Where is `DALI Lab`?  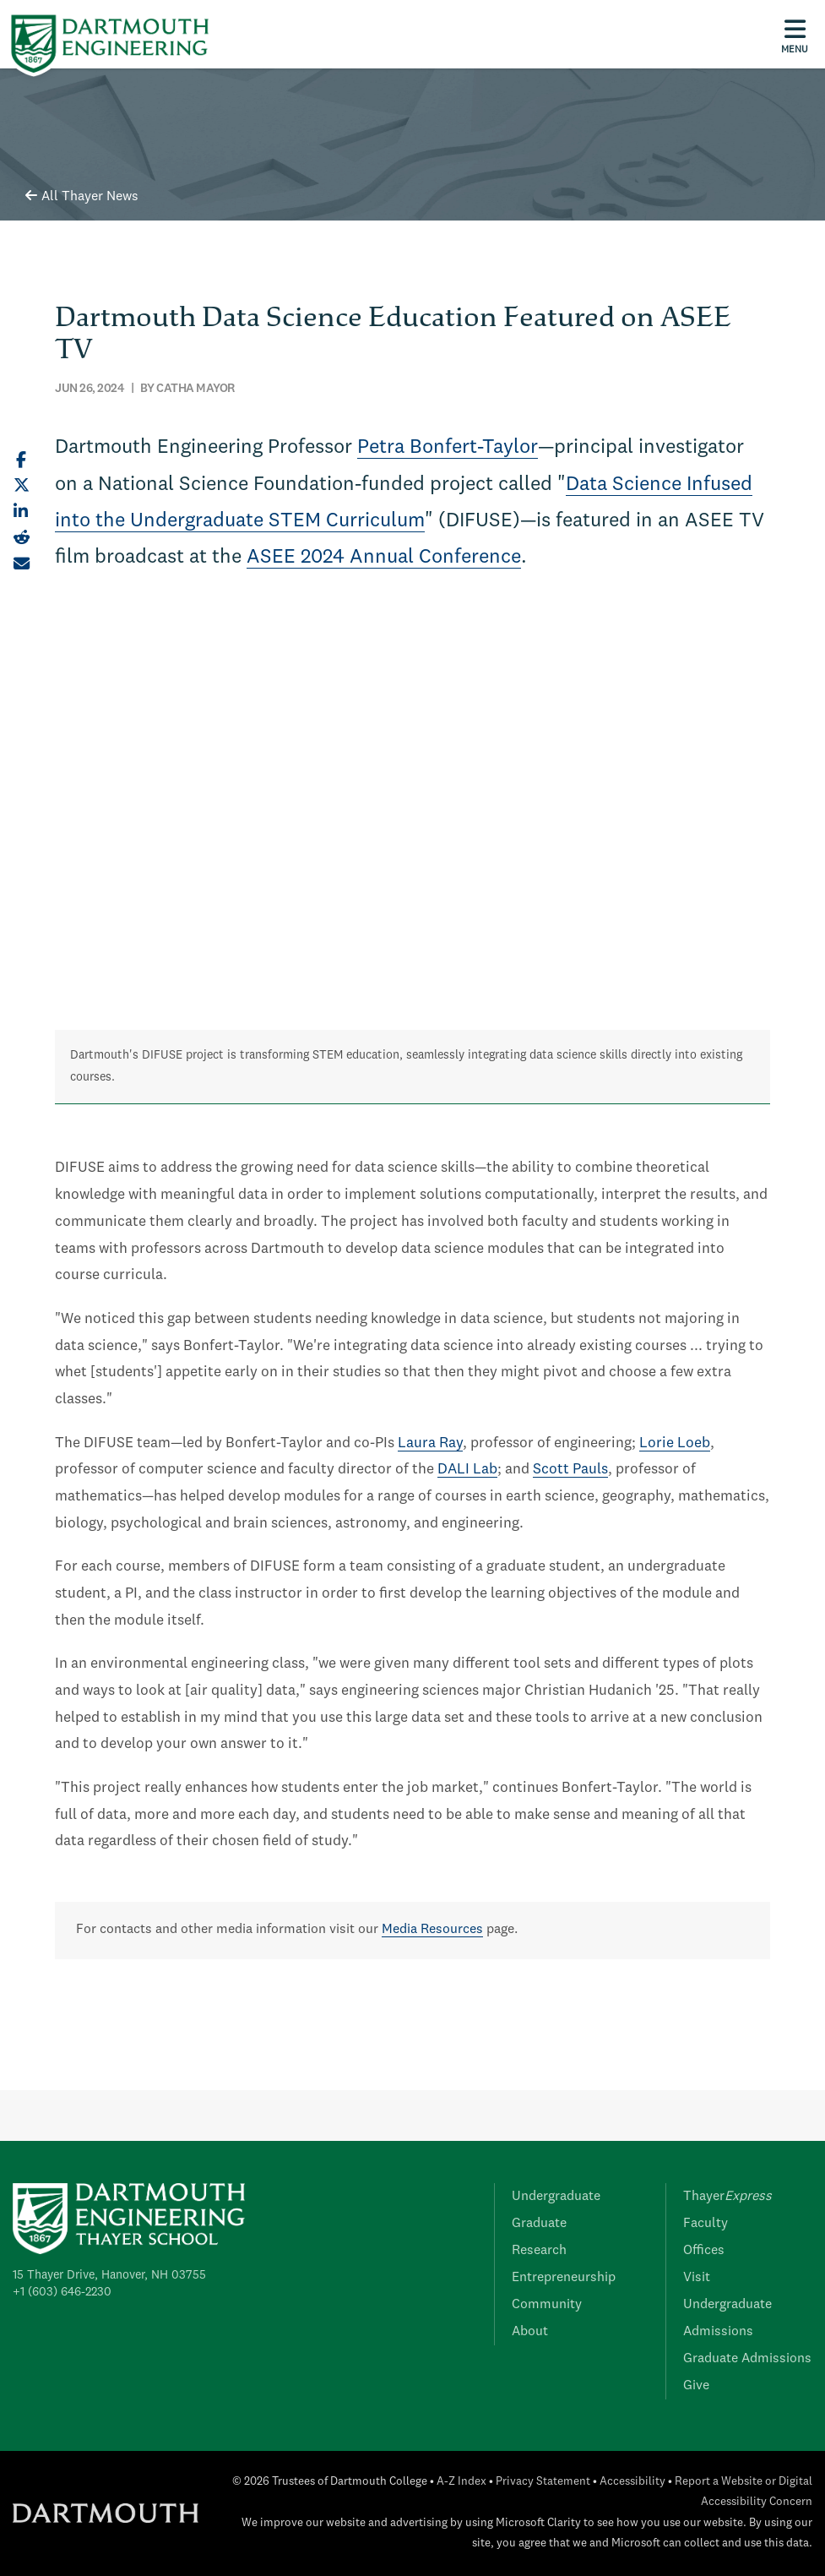 DALI Lab is located at coordinates (467, 1469).